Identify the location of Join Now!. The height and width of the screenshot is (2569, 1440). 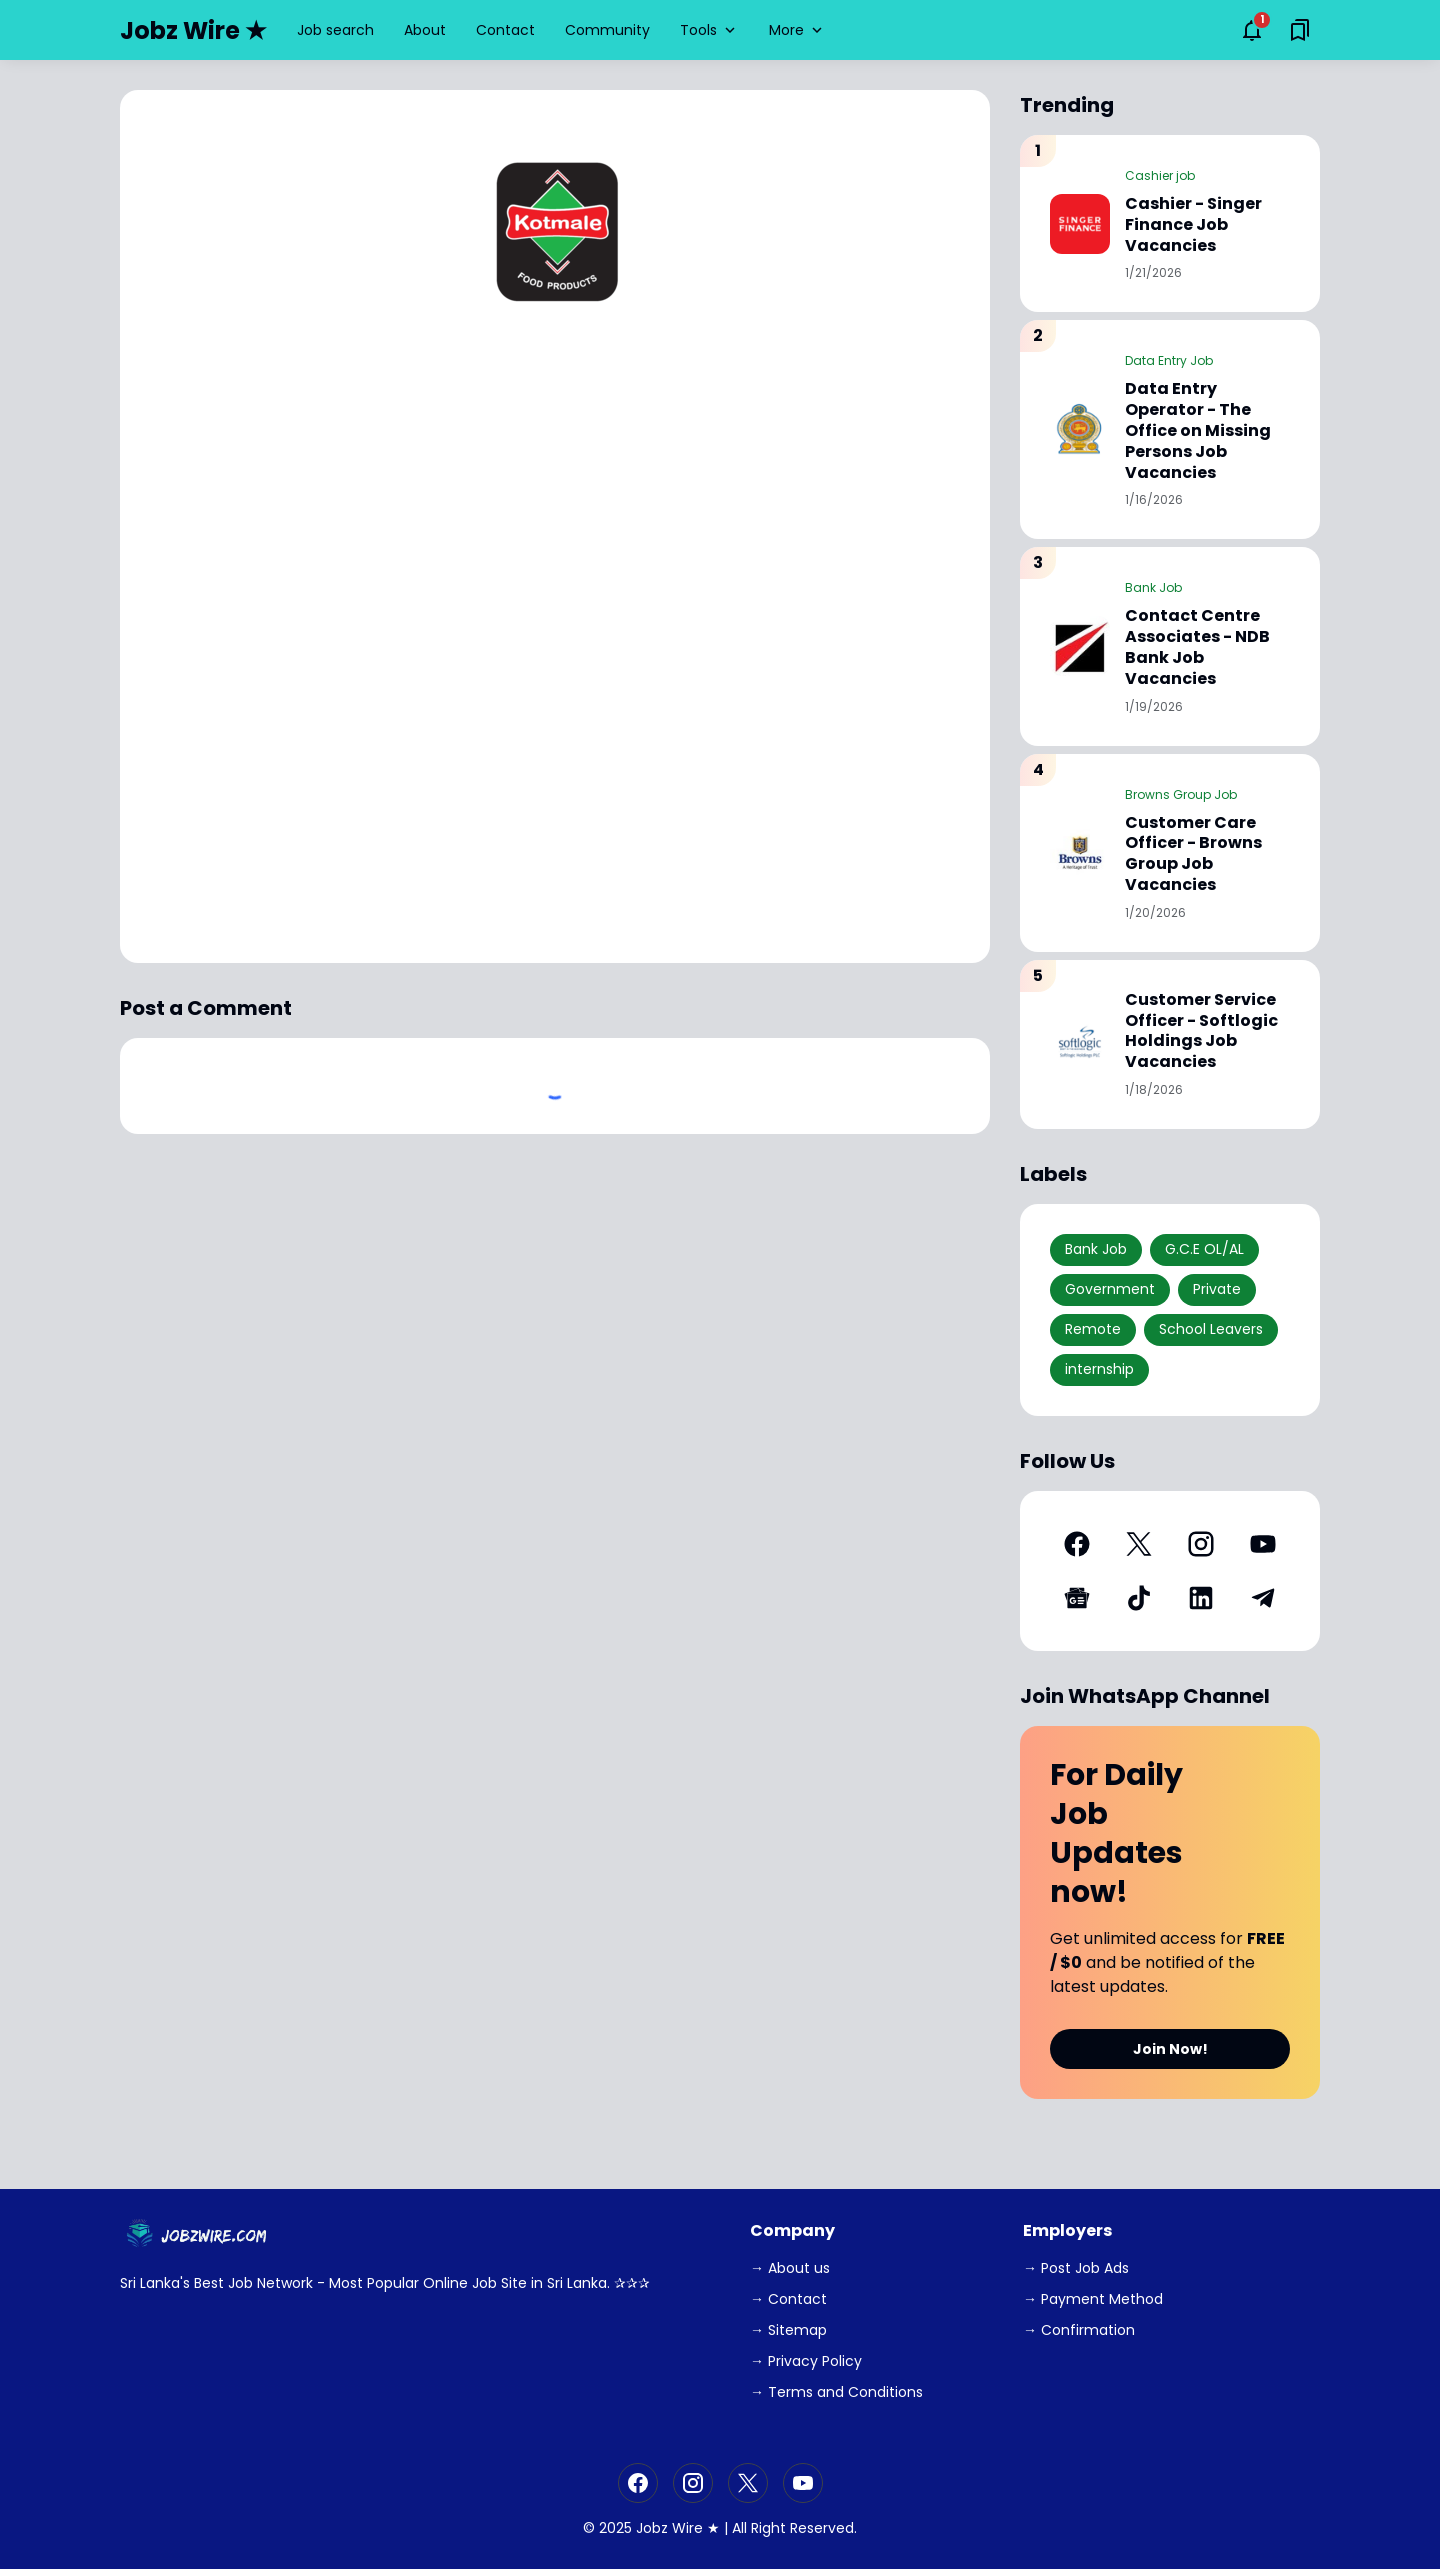
(1170, 2049).